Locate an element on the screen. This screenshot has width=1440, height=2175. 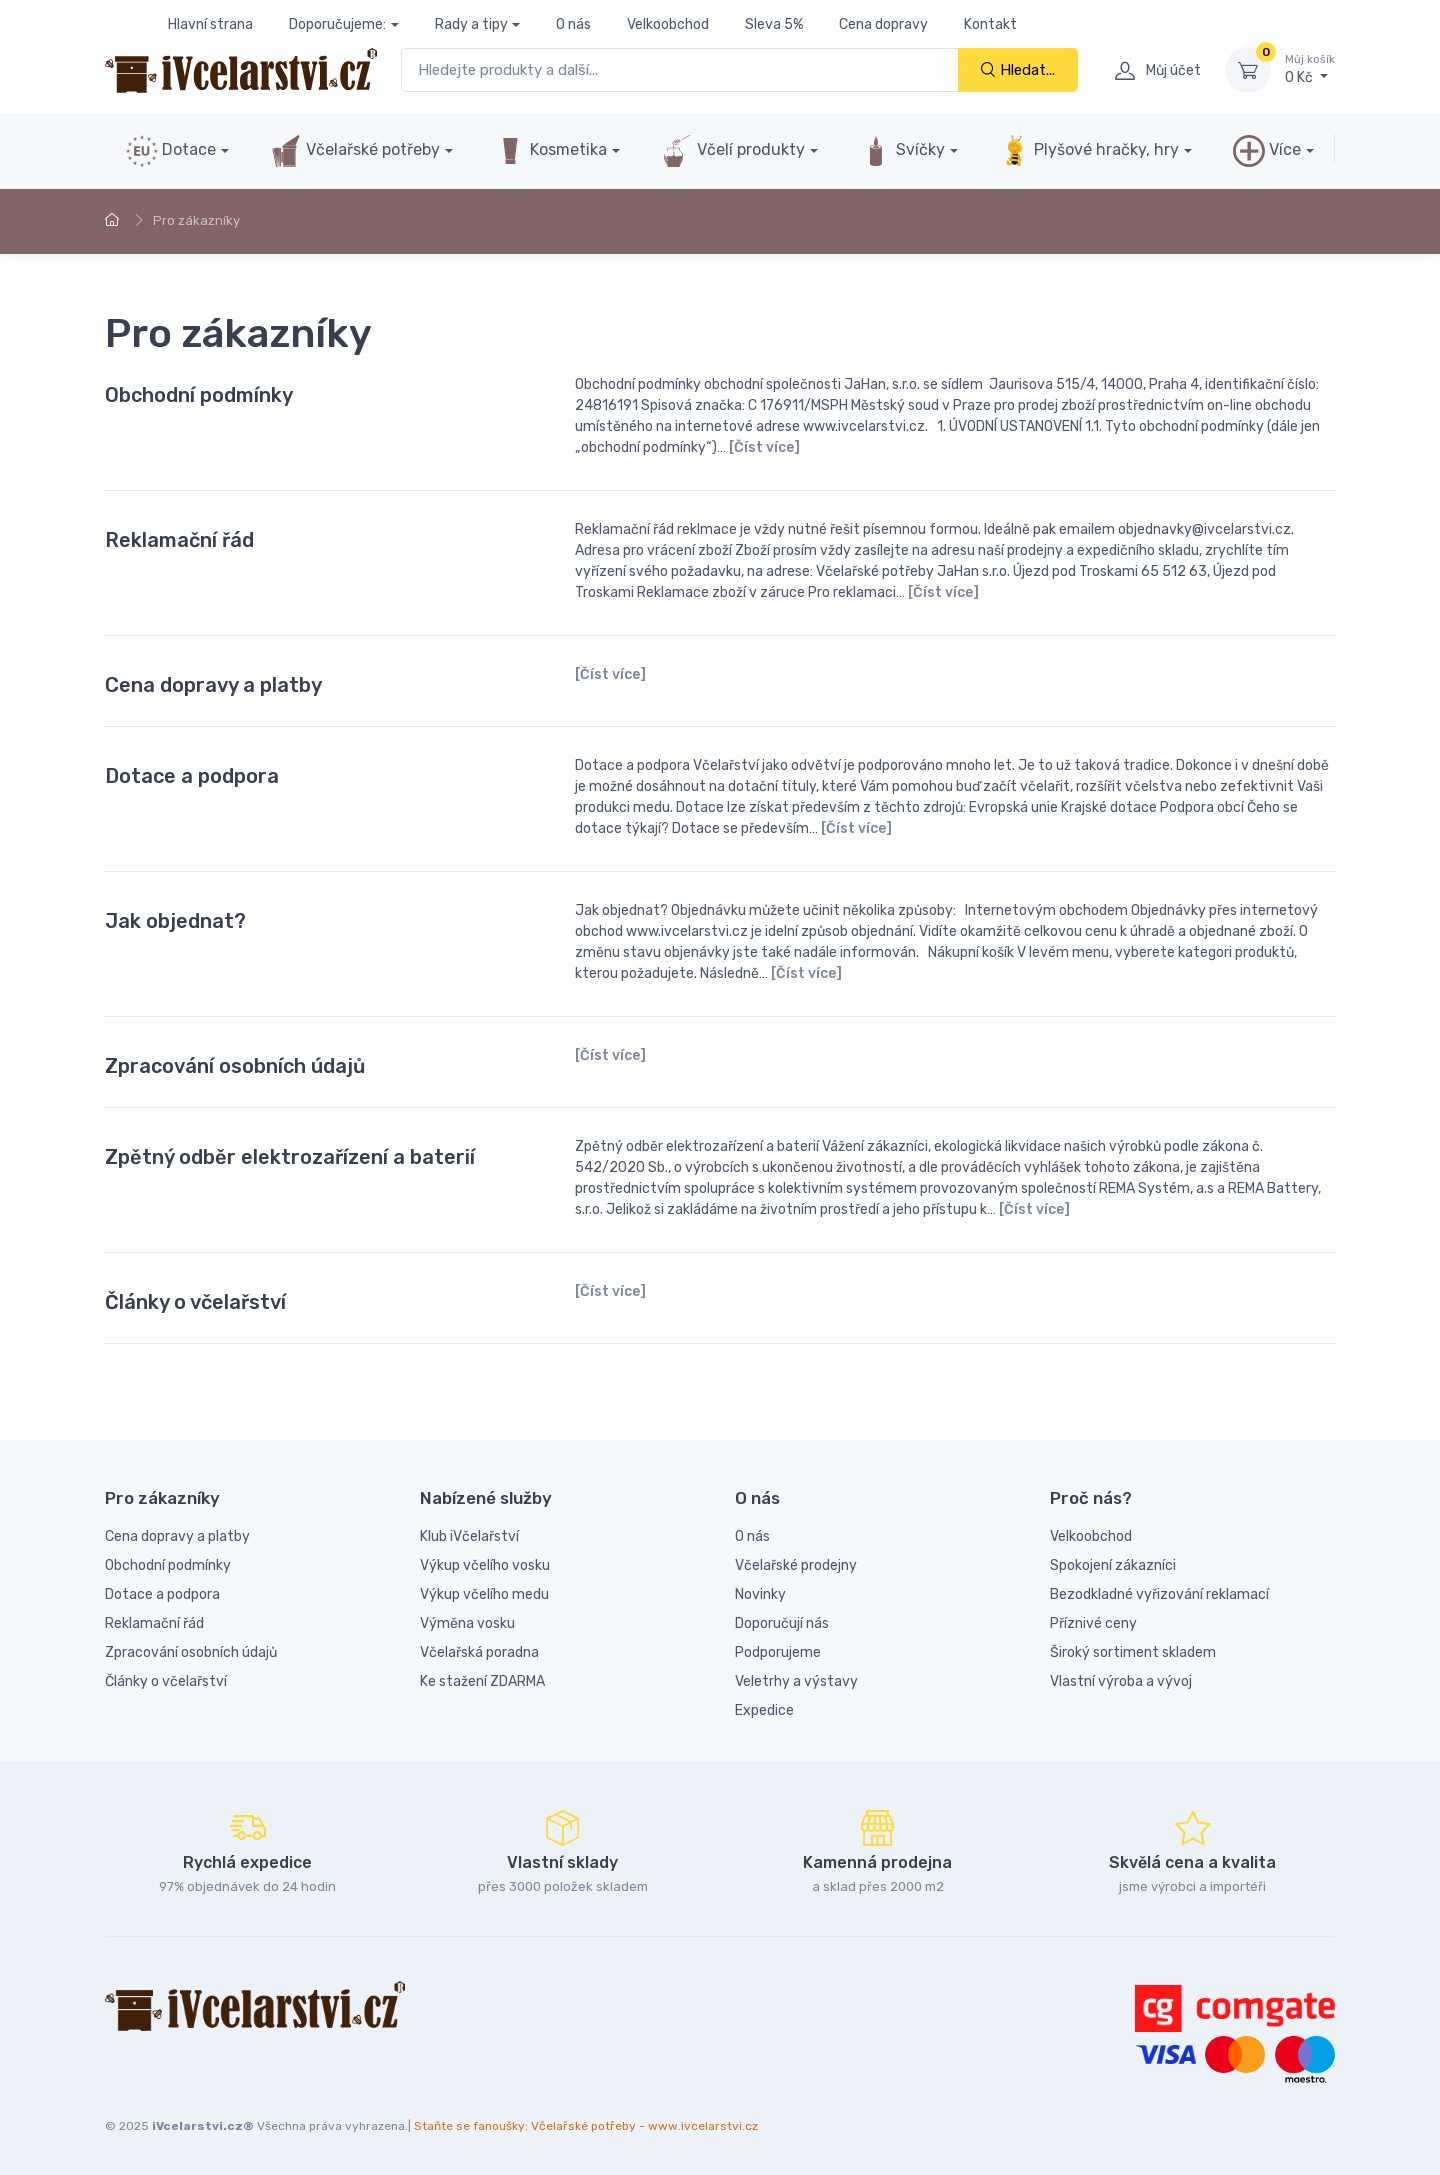
Široký sortiment skladem is located at coordinates (1133, 1652).